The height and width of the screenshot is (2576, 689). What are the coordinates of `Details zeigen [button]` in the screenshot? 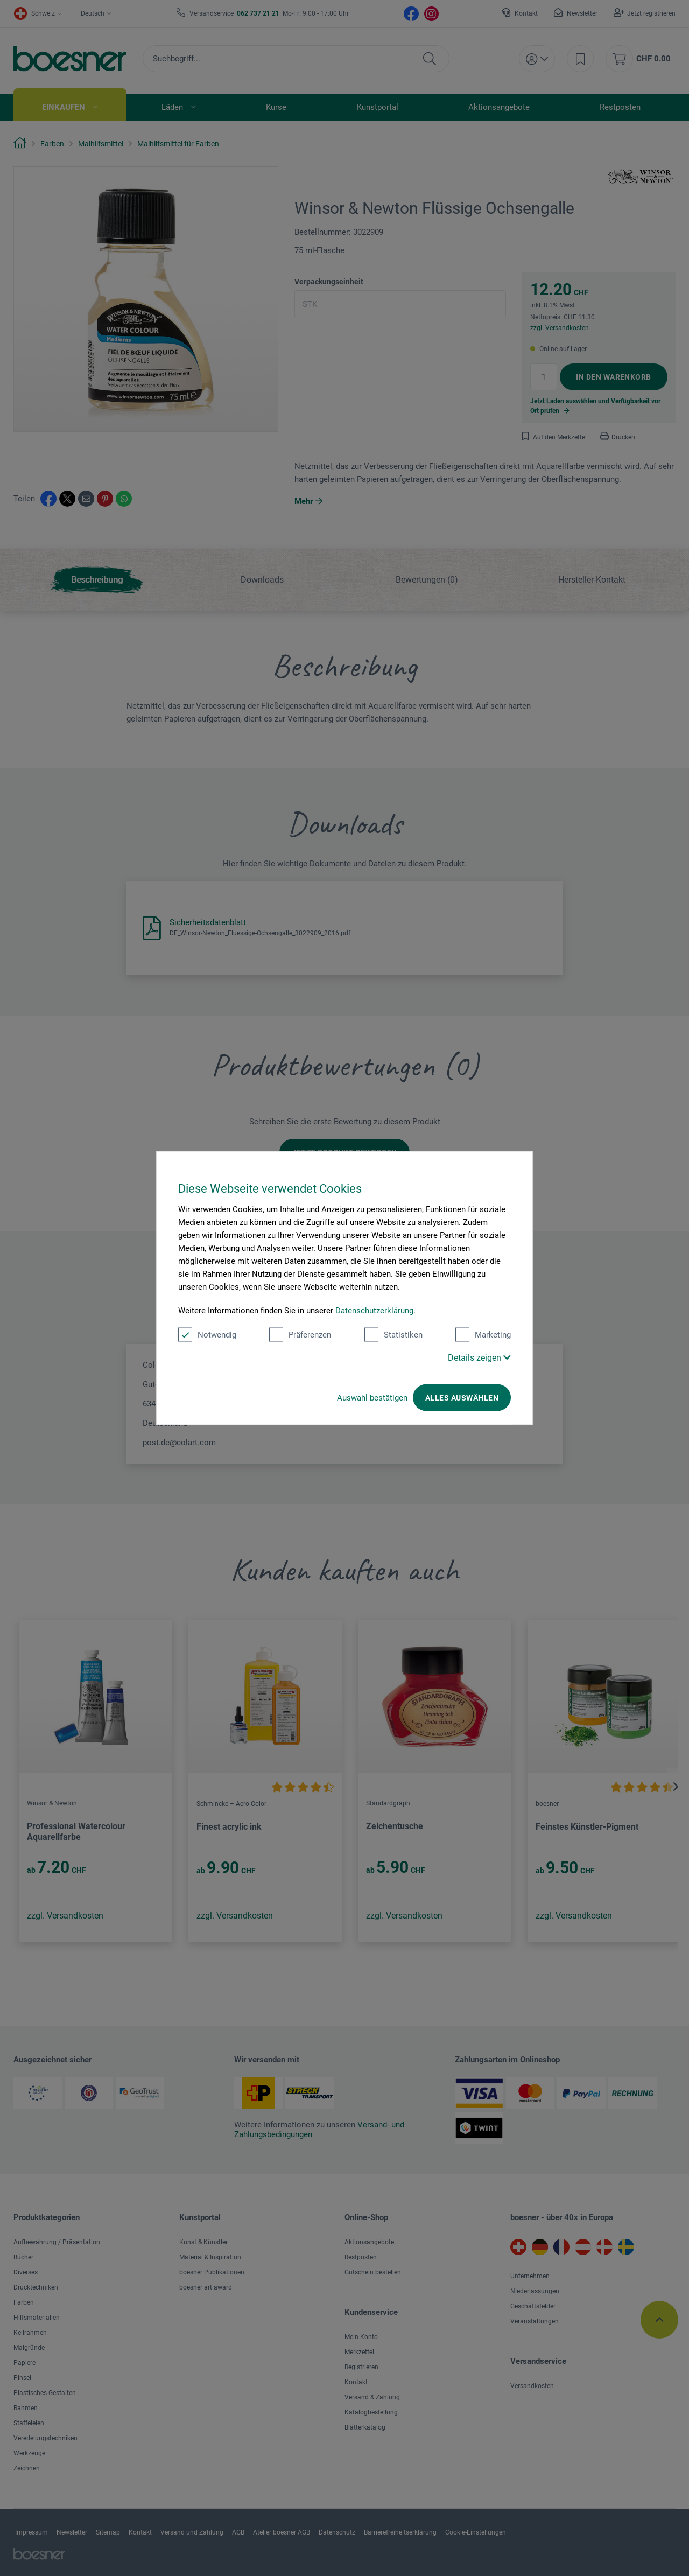 It's located at (479, 1358).